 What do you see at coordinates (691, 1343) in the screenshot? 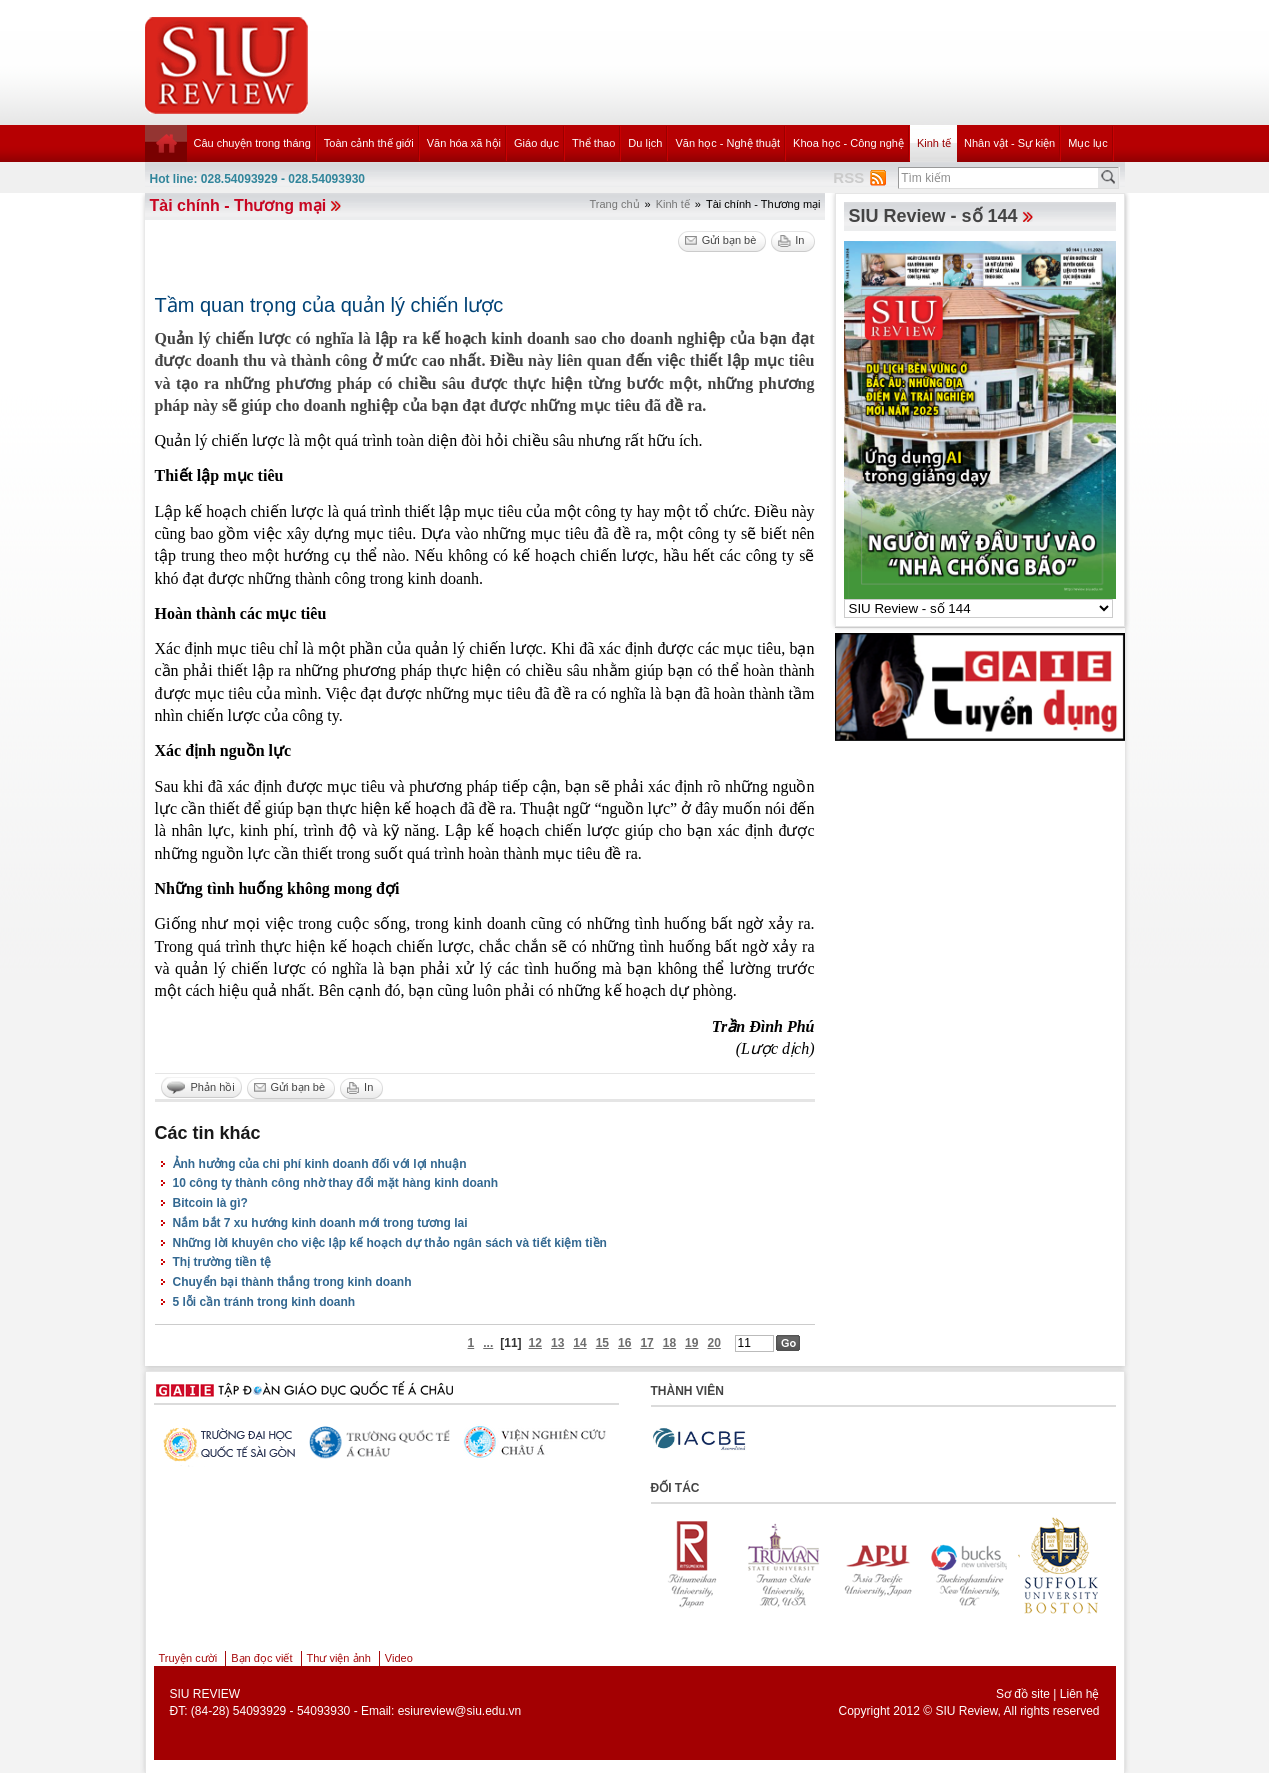
I see `19` at bounding box center [691, 1343].